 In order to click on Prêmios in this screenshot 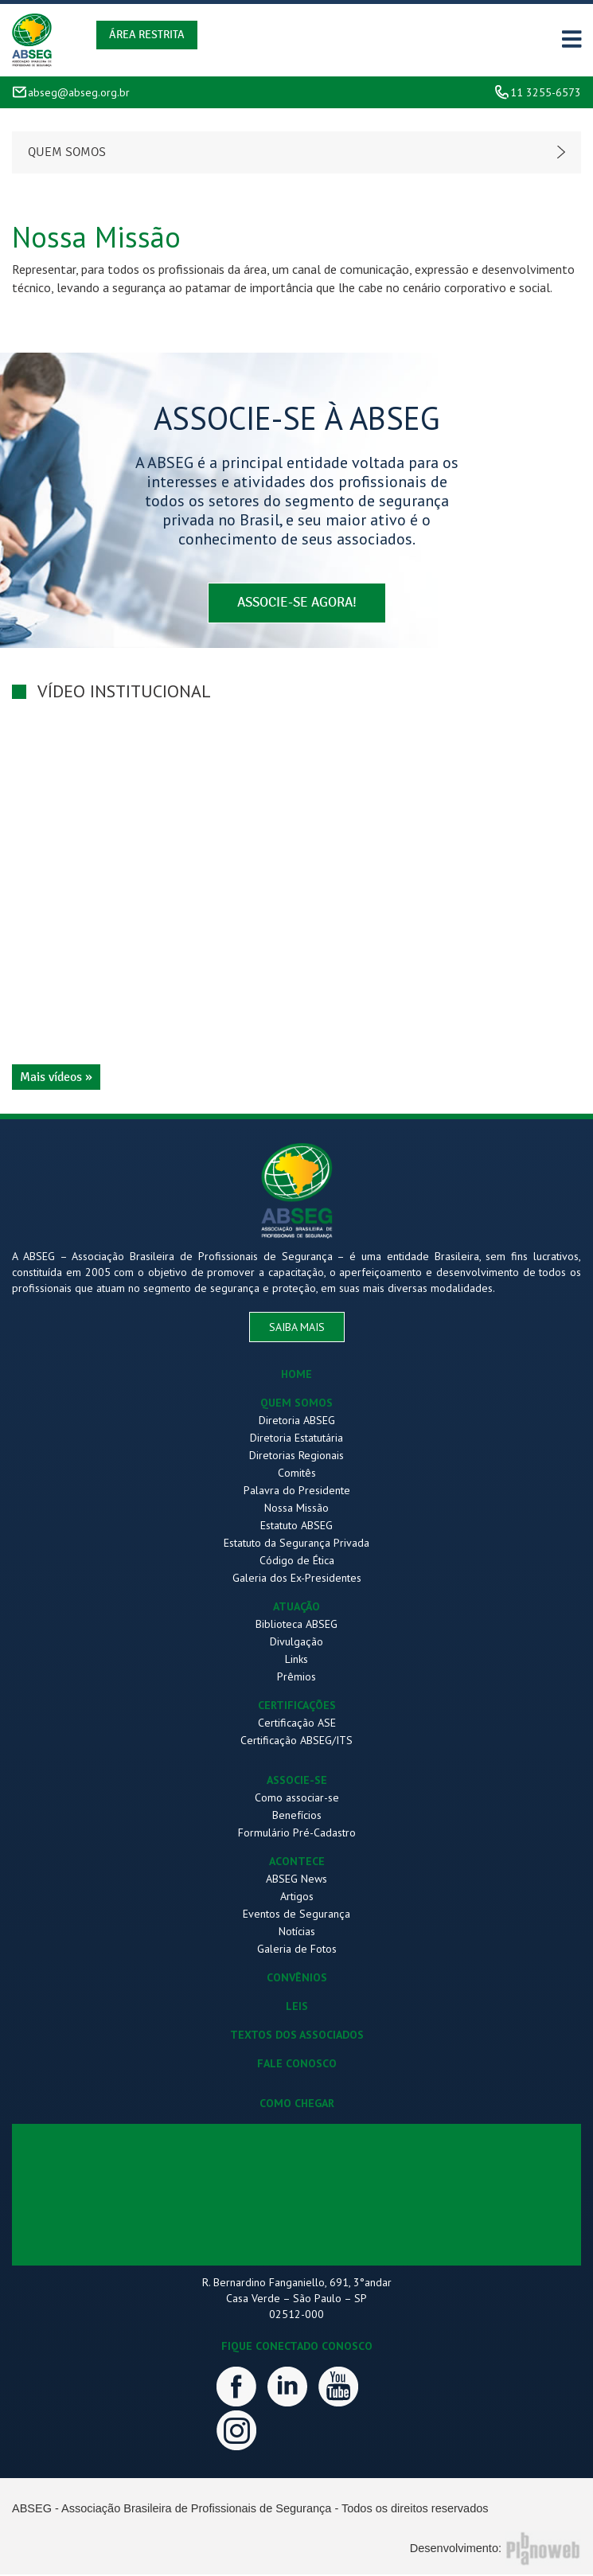, I will do `click(296, 1678)`.